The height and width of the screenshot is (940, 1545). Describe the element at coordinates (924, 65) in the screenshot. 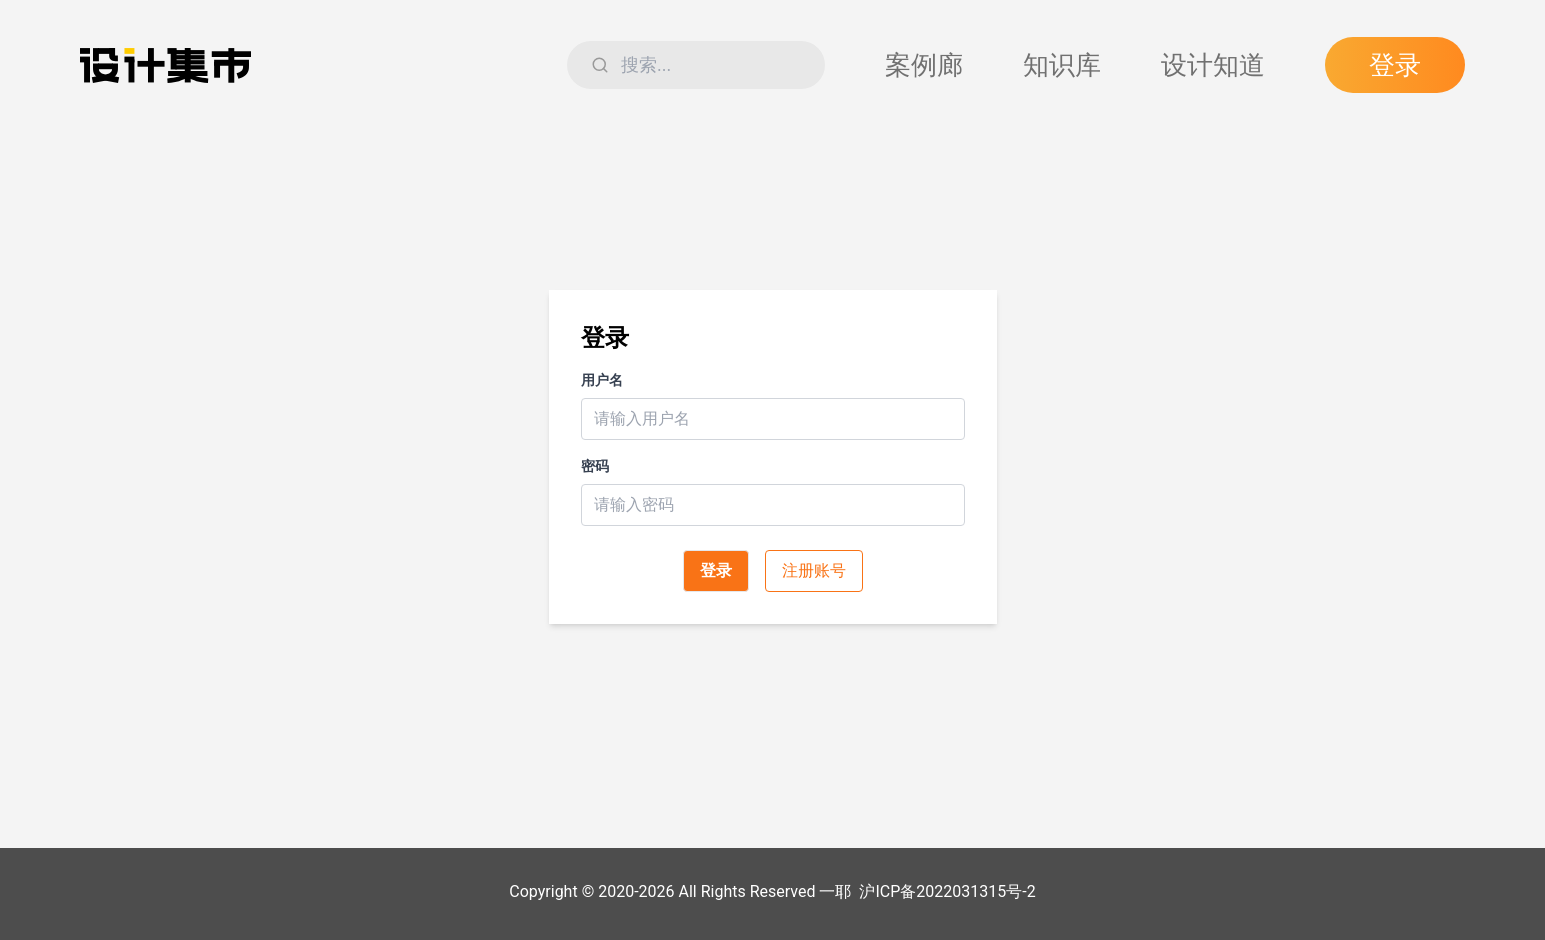

I see `案例廊` at that location.